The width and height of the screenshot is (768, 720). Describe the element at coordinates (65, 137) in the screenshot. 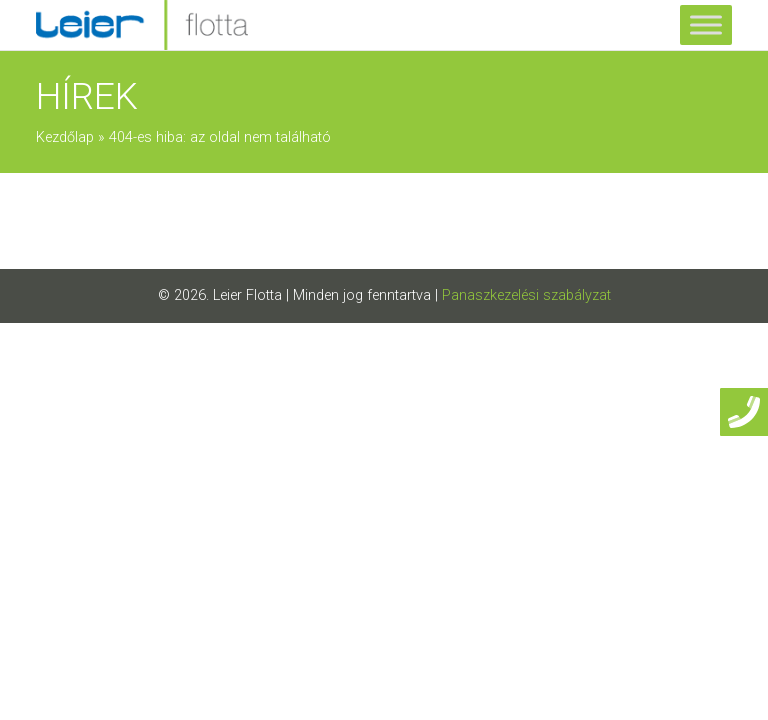

I see `Kezdőlap` at that location.